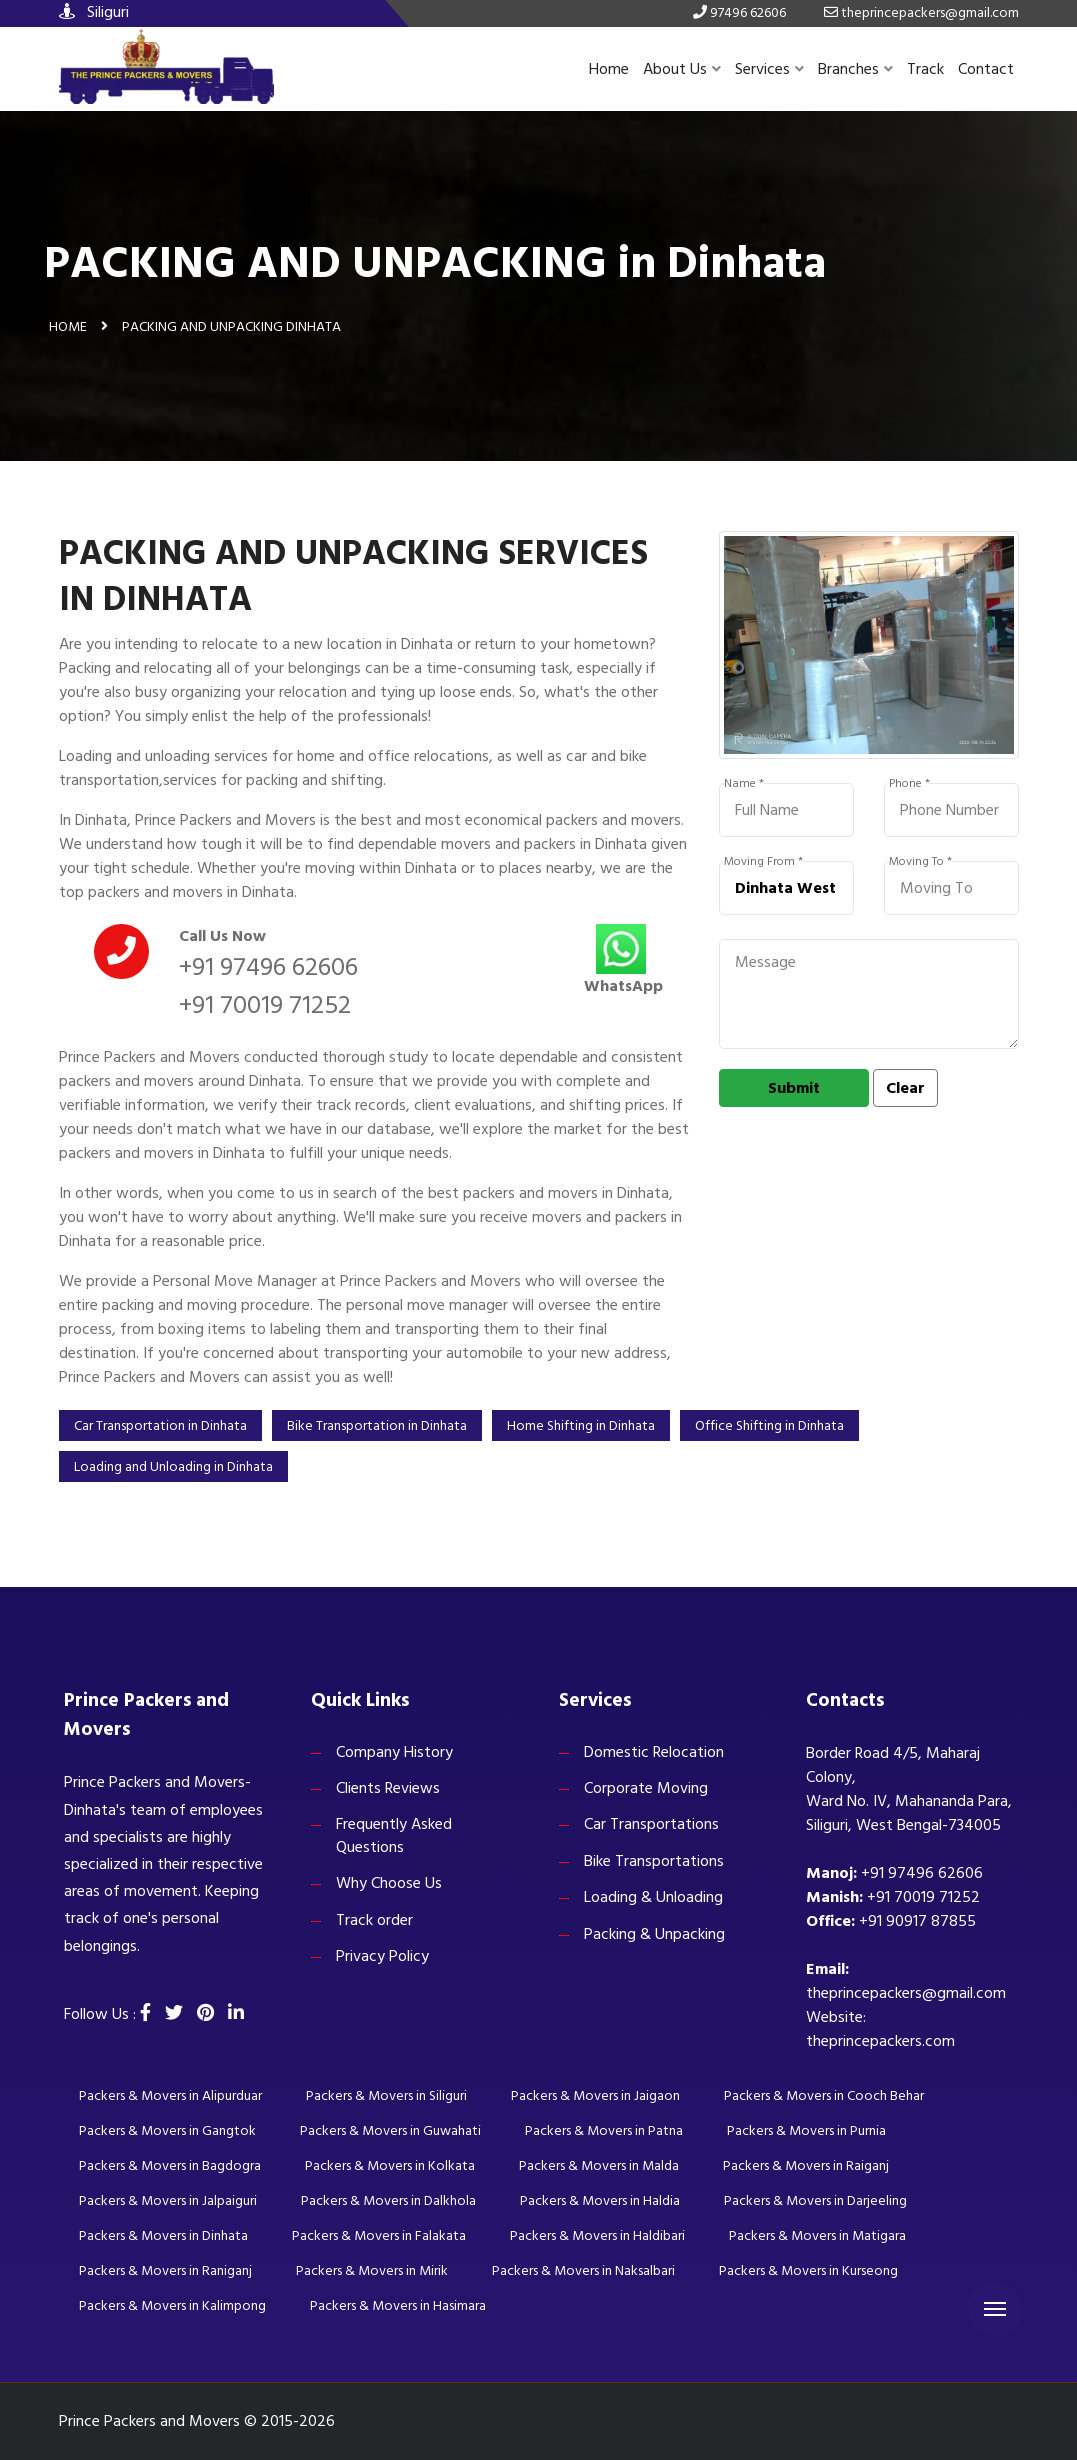 The image size is (1077, 2460). Describe the element at coordinates (909, 784) in the screenshot. I see `Phone *` at that location.